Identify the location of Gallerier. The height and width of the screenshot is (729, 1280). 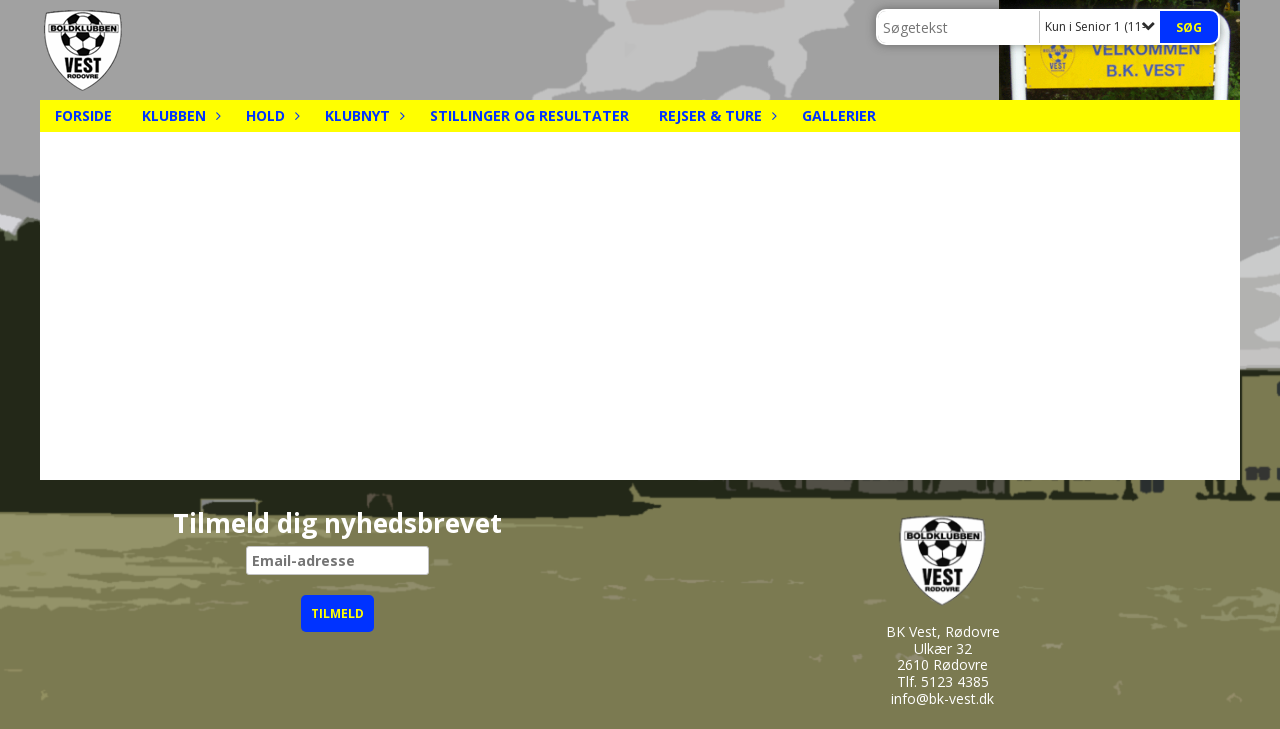
(839, 115).